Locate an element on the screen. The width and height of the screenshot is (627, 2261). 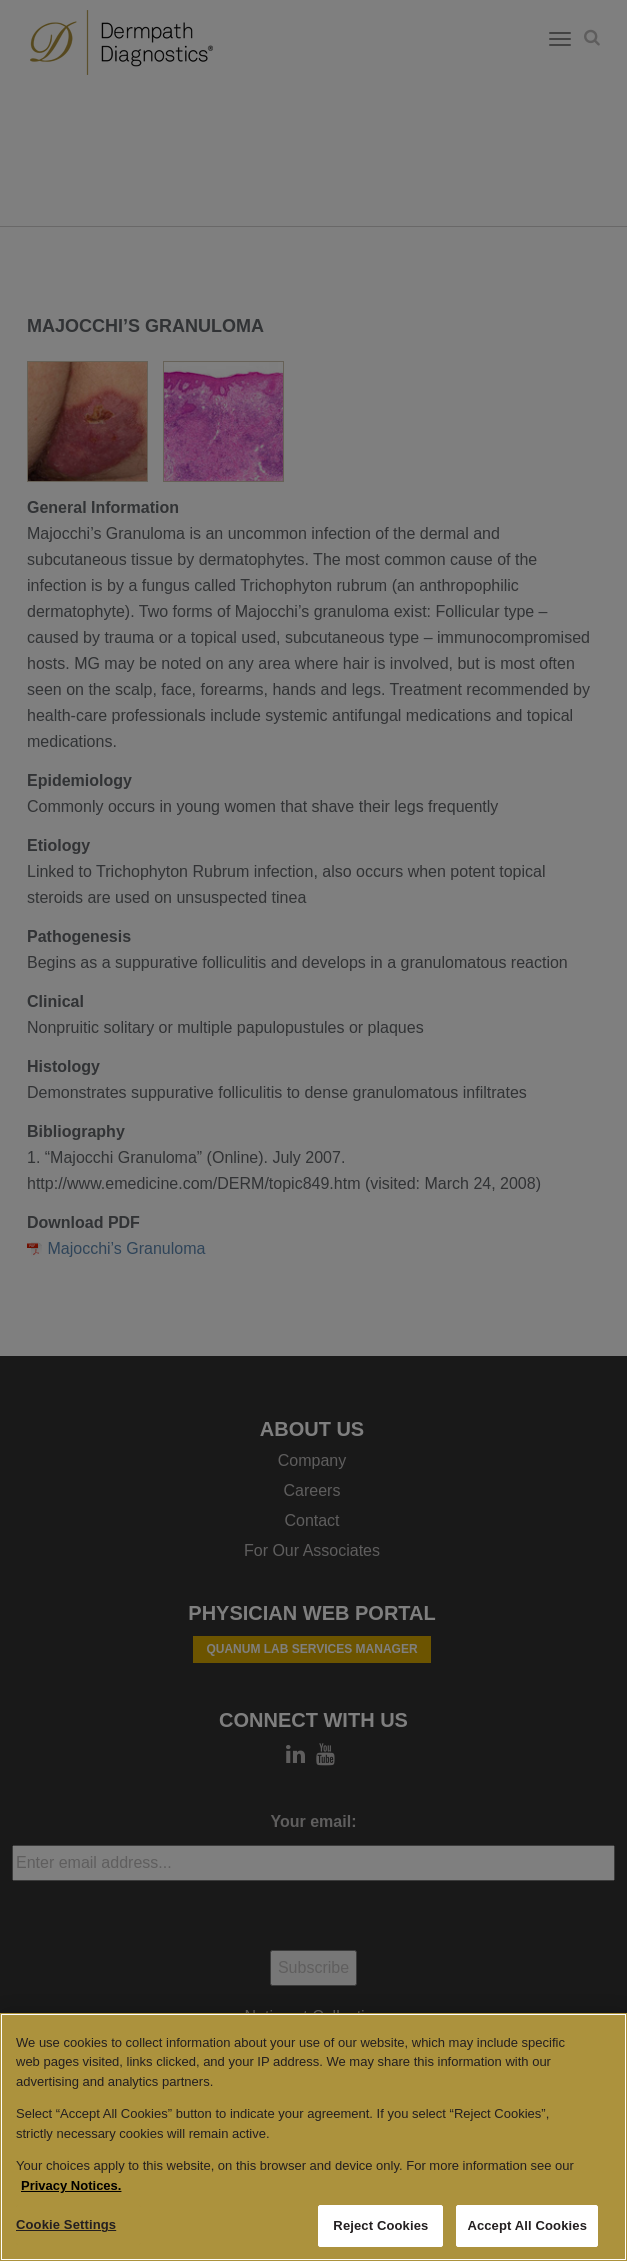
Accept All Cookies is located at coordinates (527, 2225).